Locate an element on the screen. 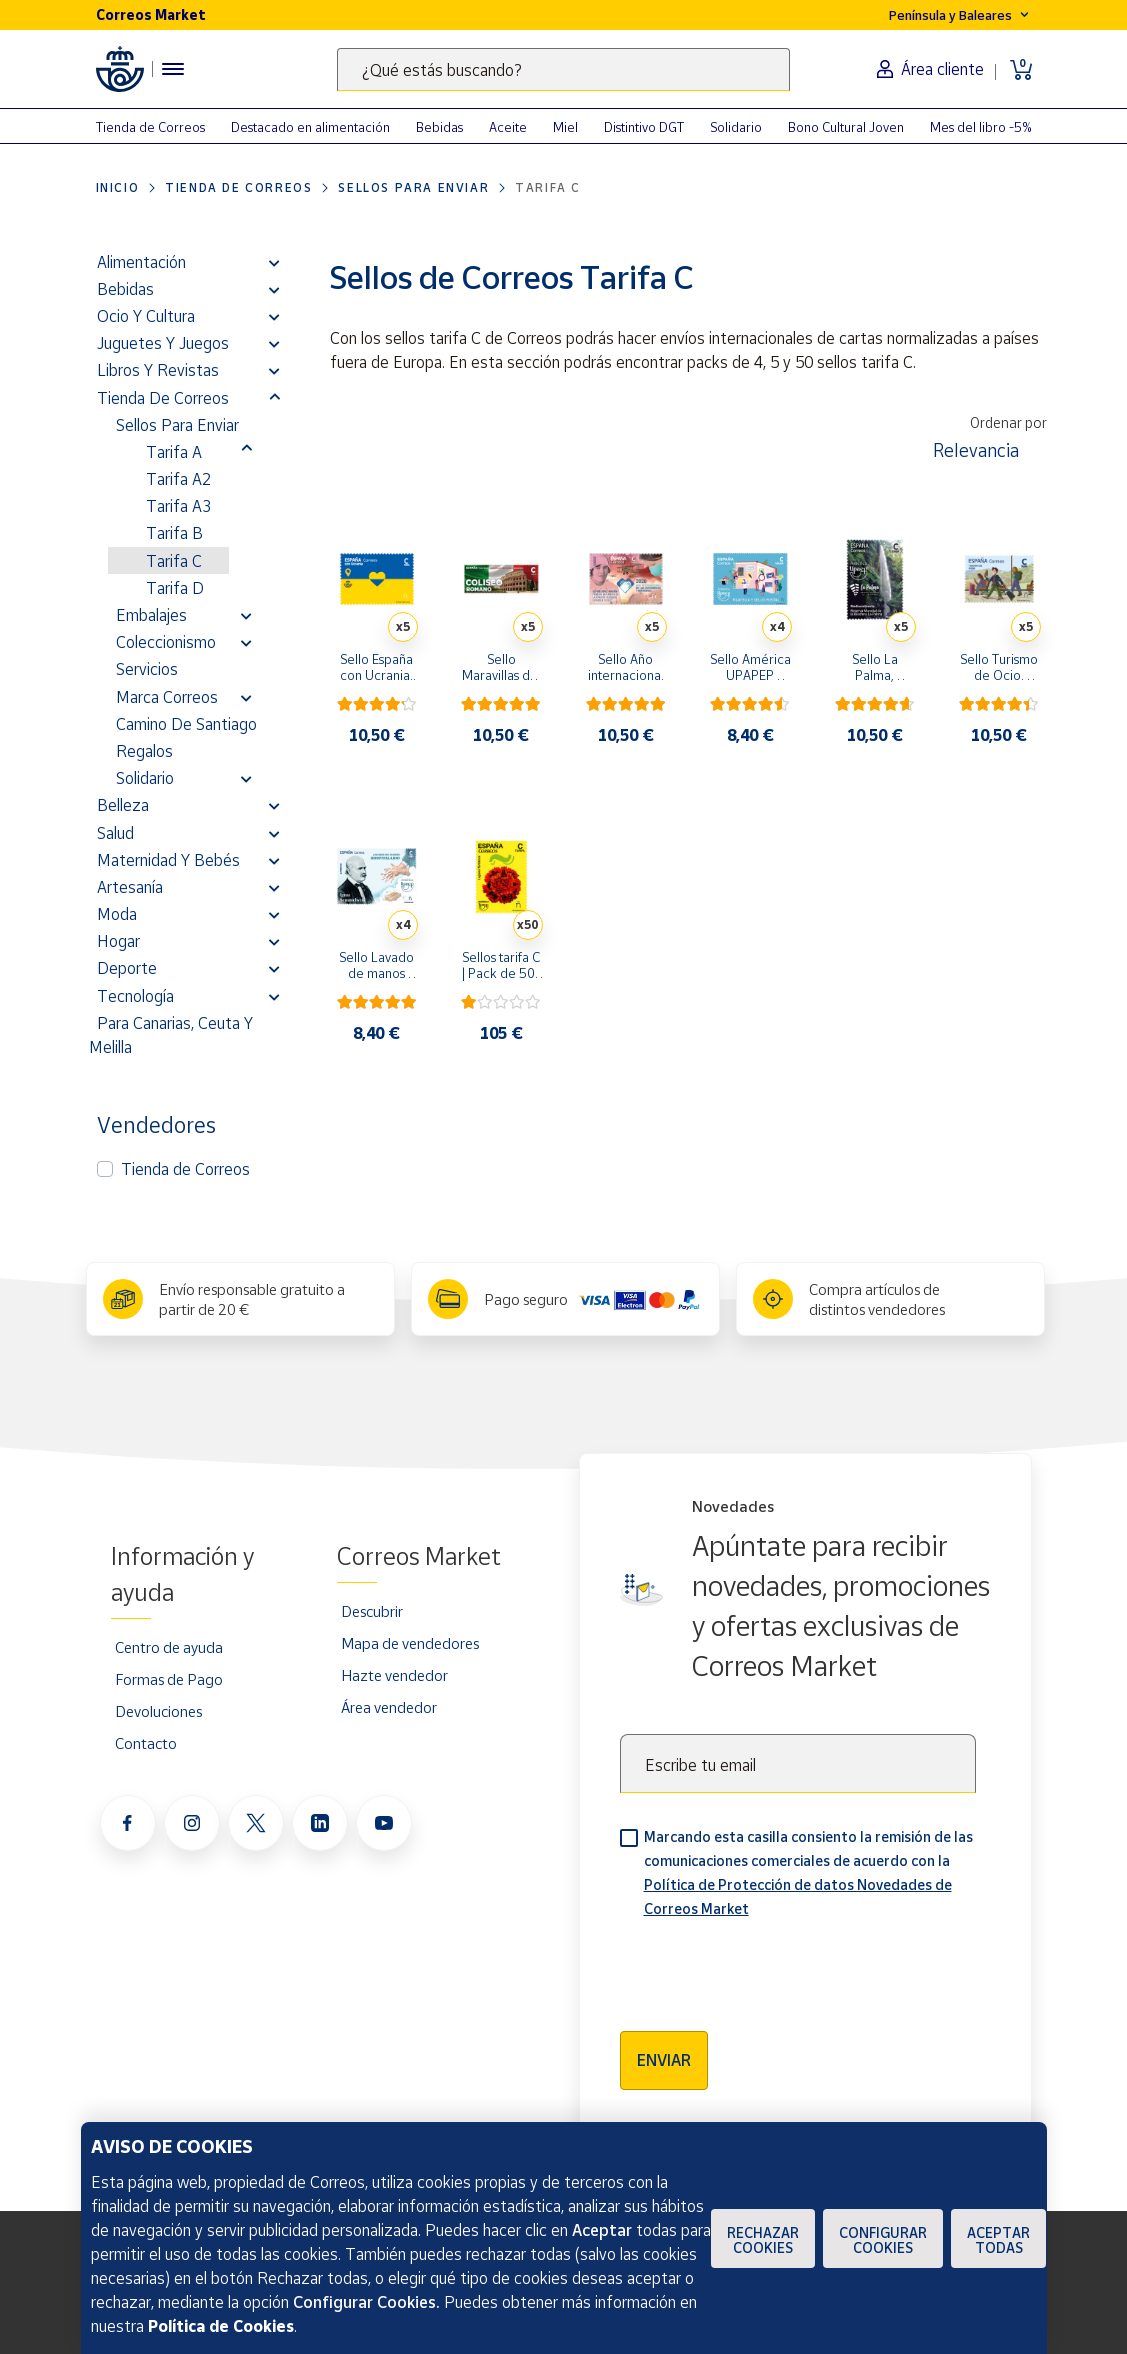  Área vendedor is located at coordinates (389, 1707).